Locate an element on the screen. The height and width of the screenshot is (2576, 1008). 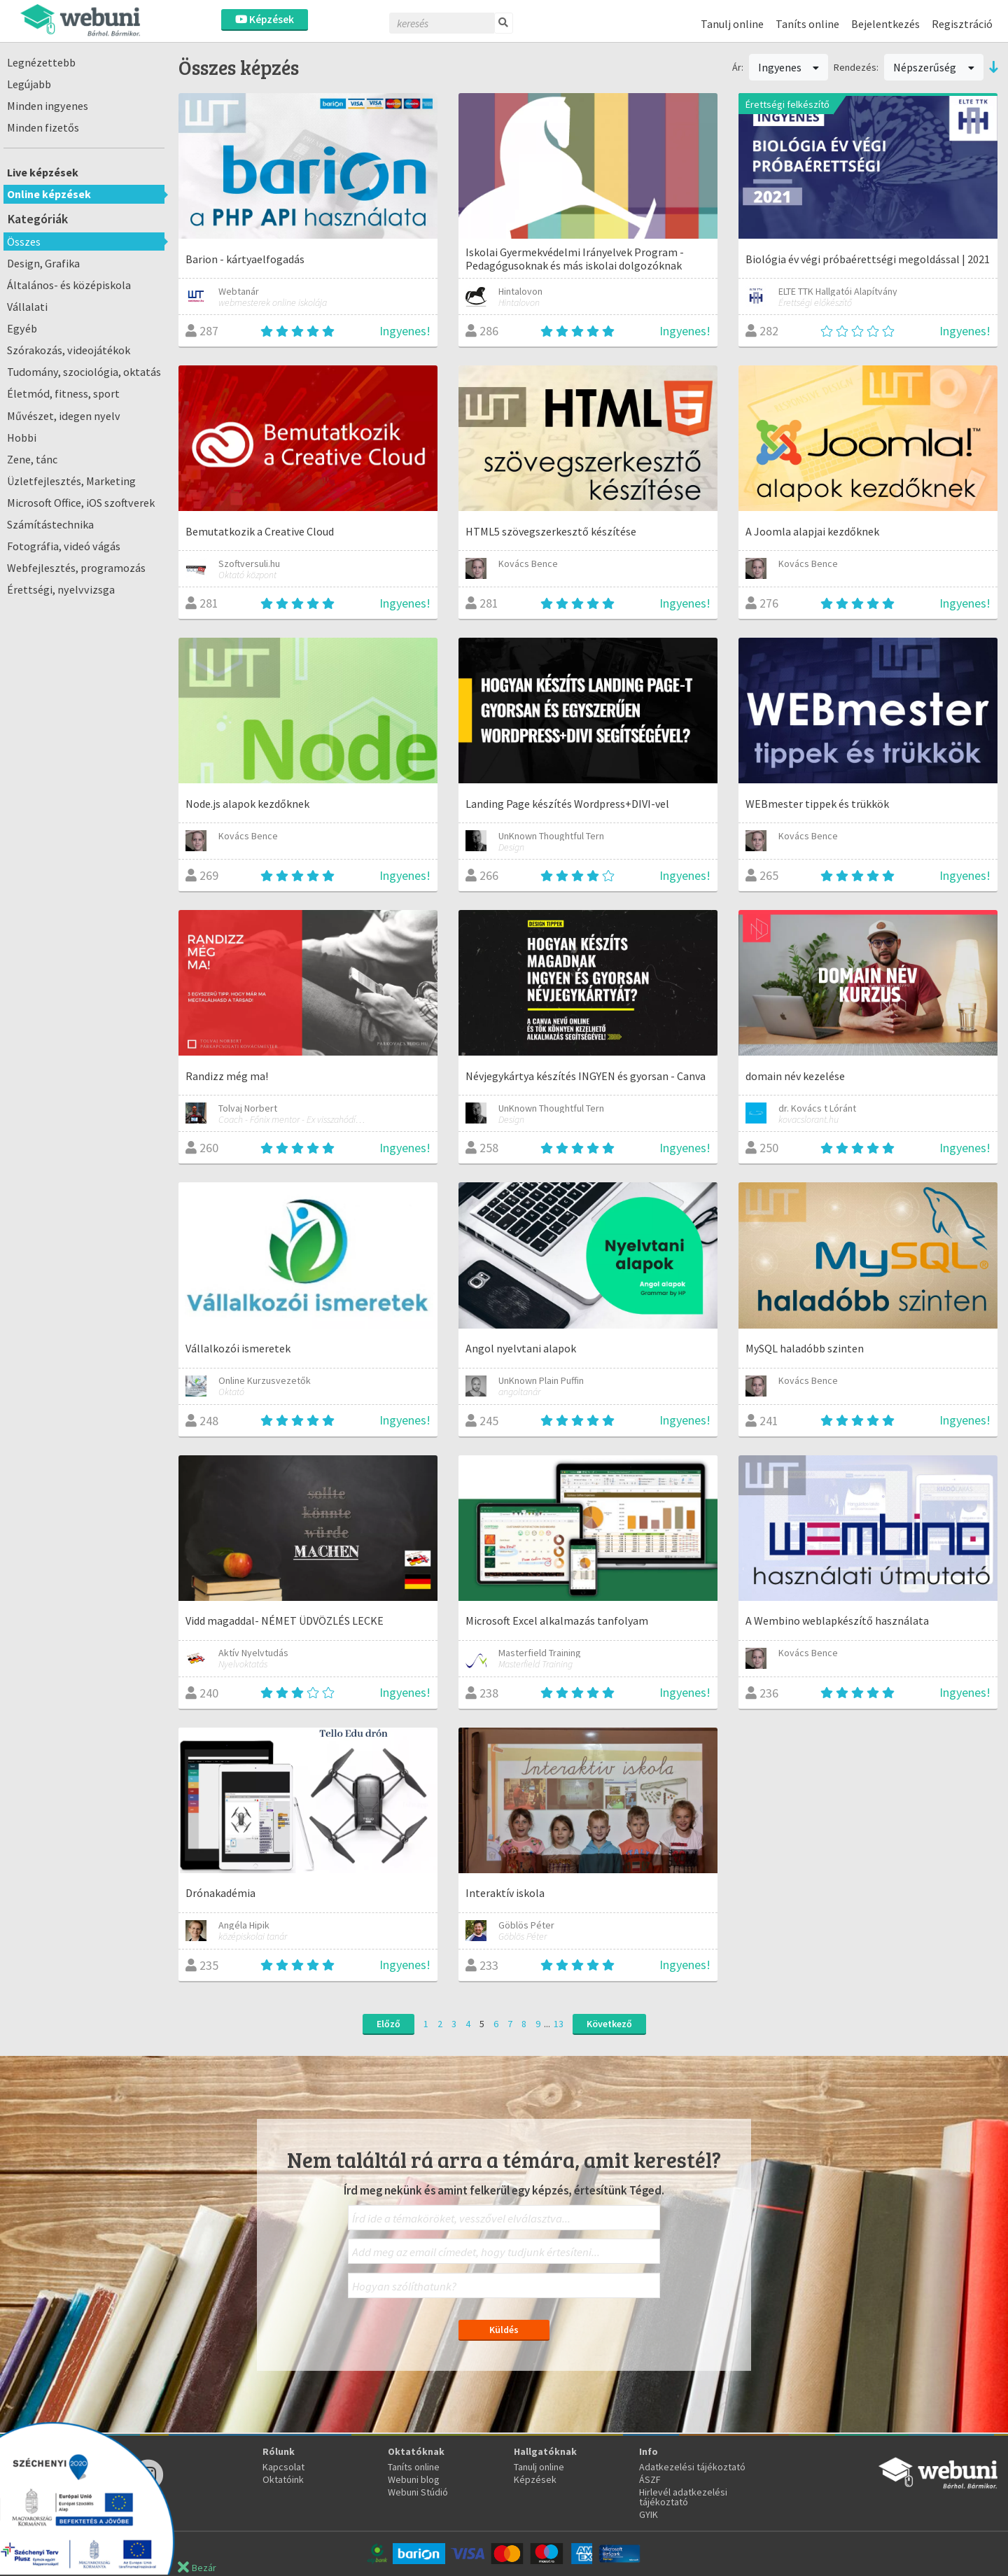
Érettségi, nyelvvizsga is located at coordinates (61, 589).